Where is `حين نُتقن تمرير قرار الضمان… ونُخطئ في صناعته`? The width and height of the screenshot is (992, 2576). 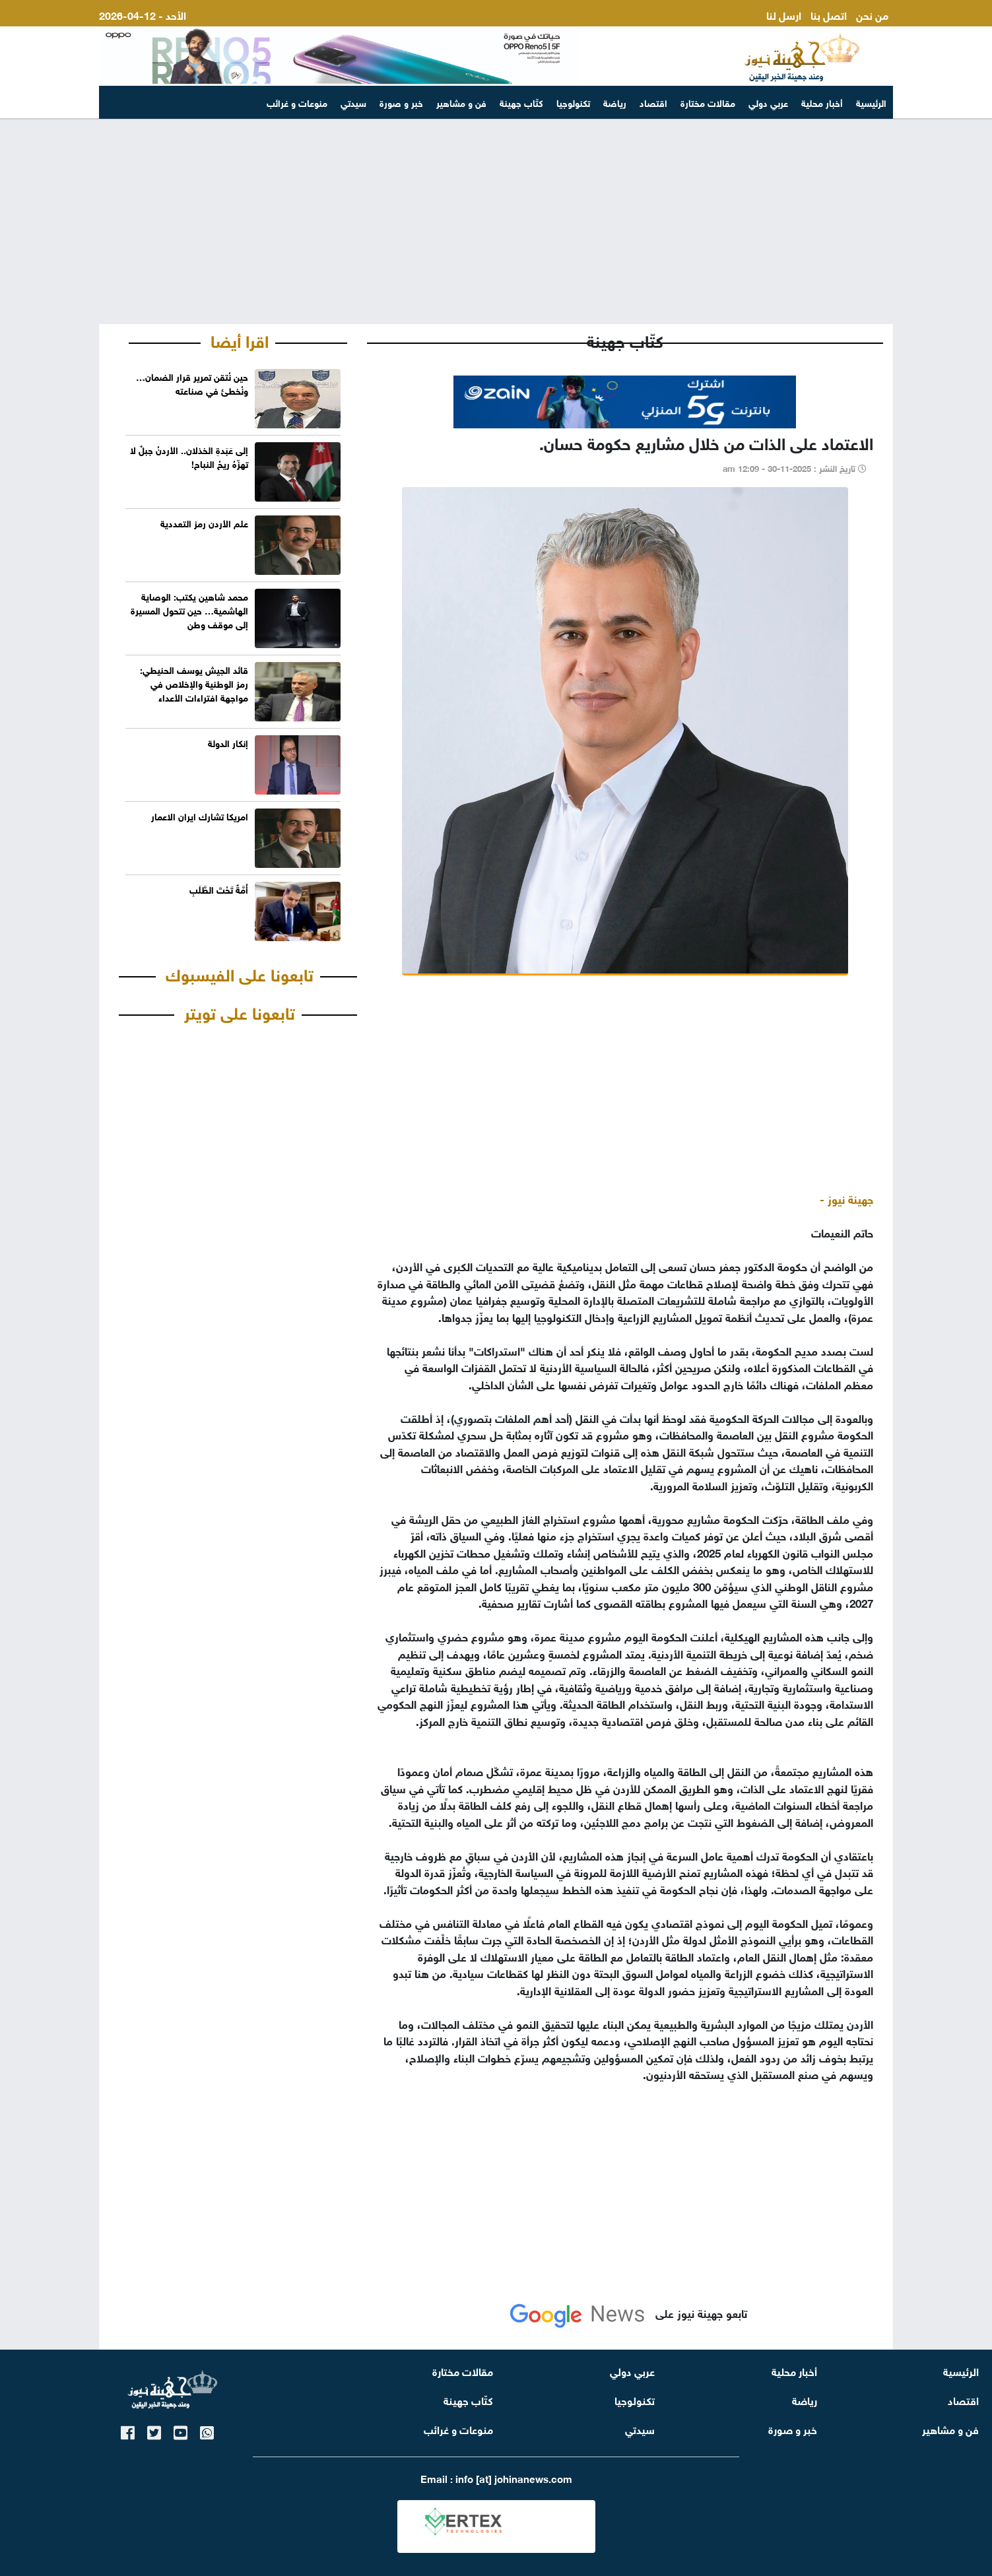 حين نُتقن تمرير قرار الضمان… ونُخطئ في صناعته is located at coordinates (192, 383).